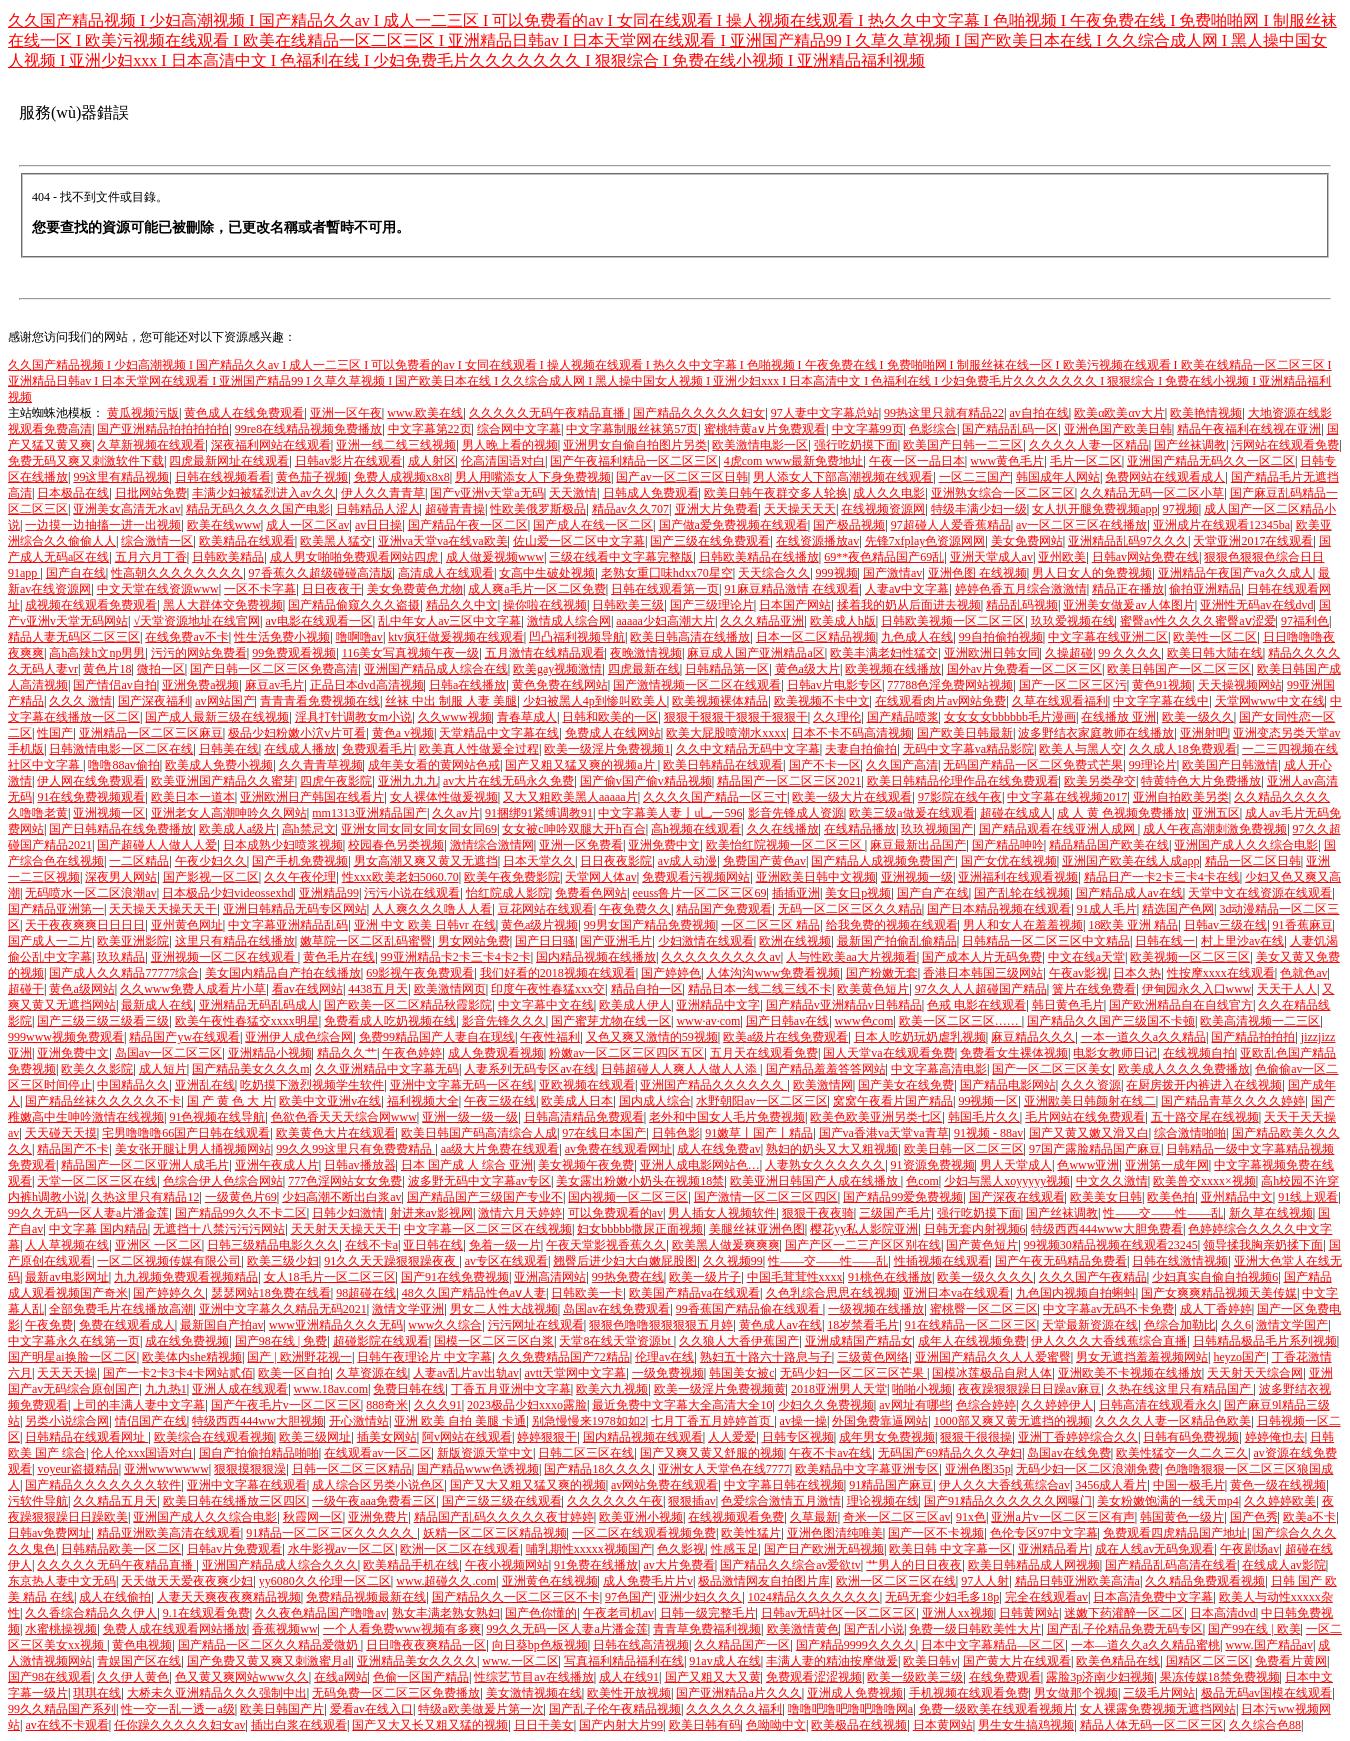 This screenshot has height=1741, width=1350. What do you see at coordinates (640, 1181) in the screenshot?
I see `美女露出粉嫩小奶头在视频18禁` at bounding box center [640, 1181].